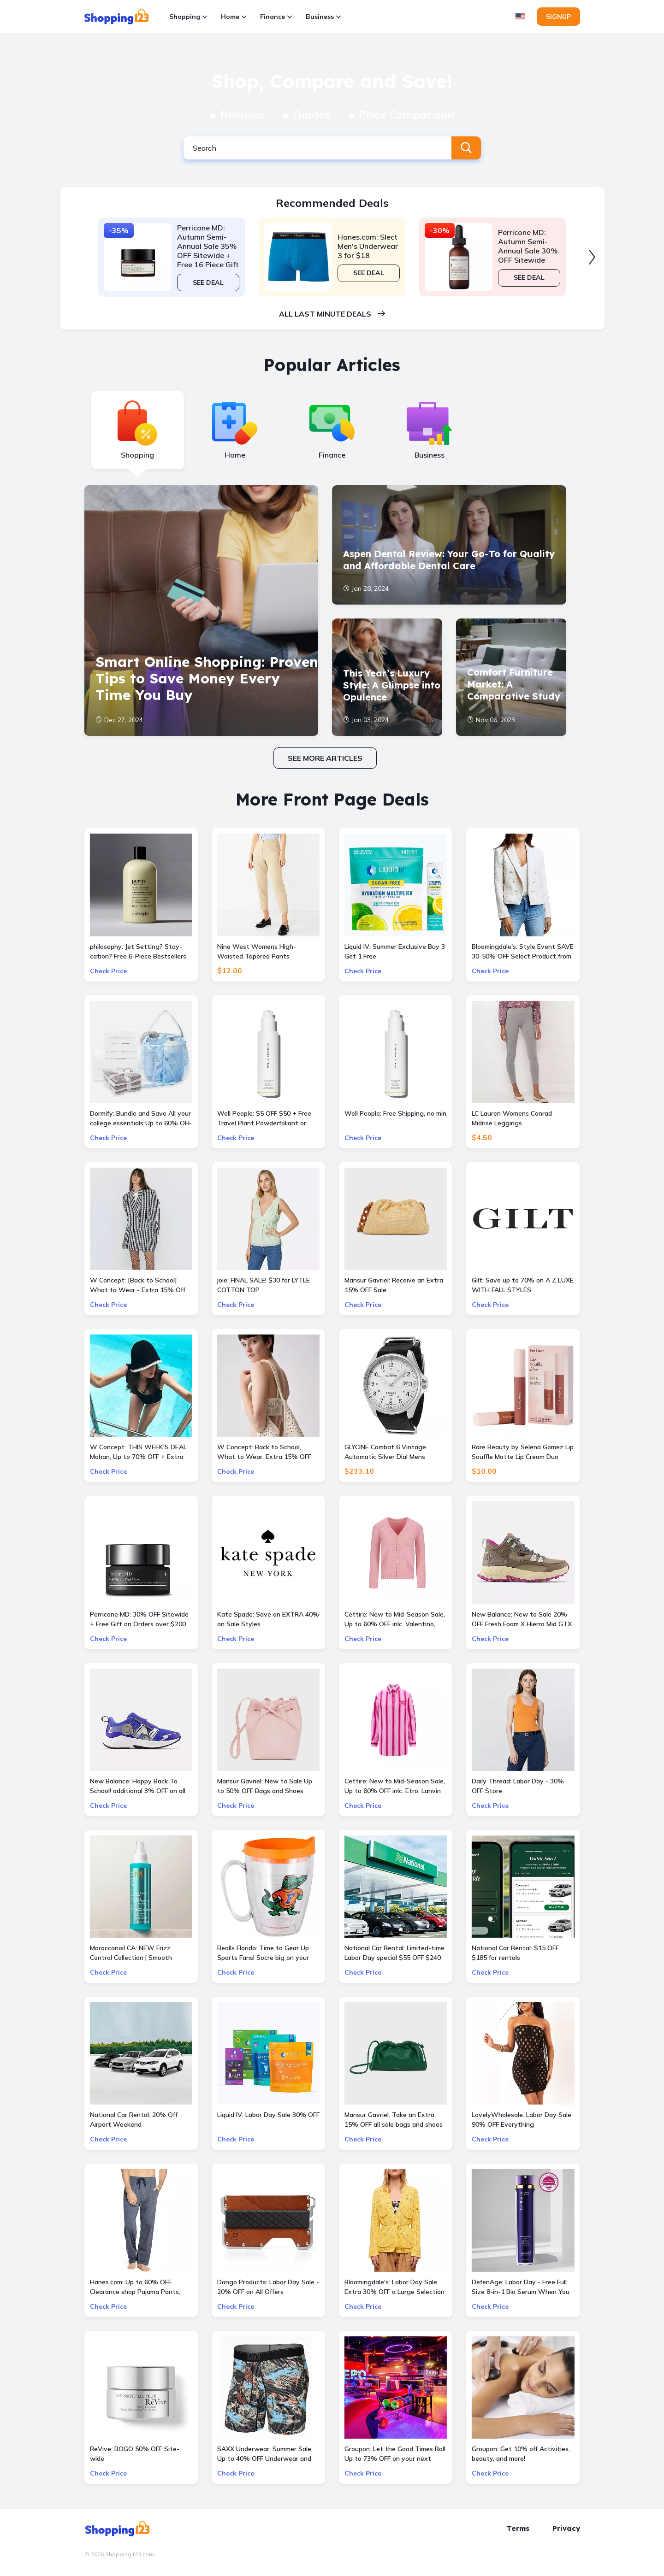  I want to click on All last minute deals, so click(332, 313).